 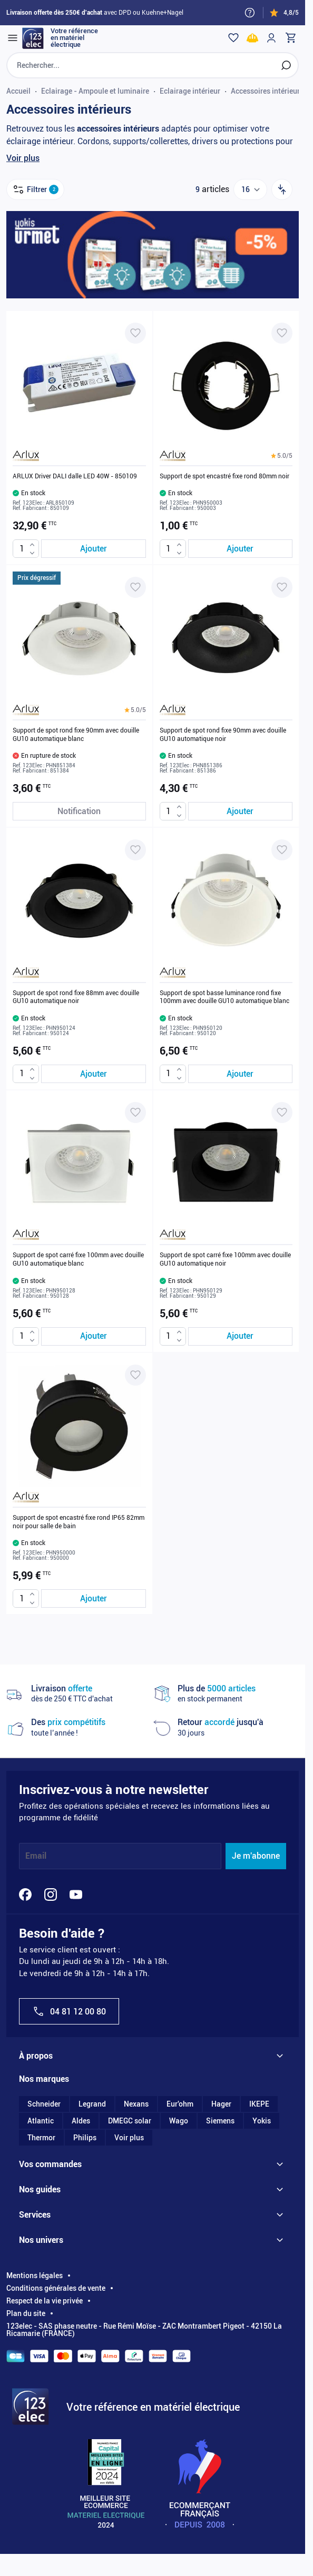 What do you see at coordinates (41, 2137) in the screenshot?
I see `Thermor` at bounding box center [41, 2137].